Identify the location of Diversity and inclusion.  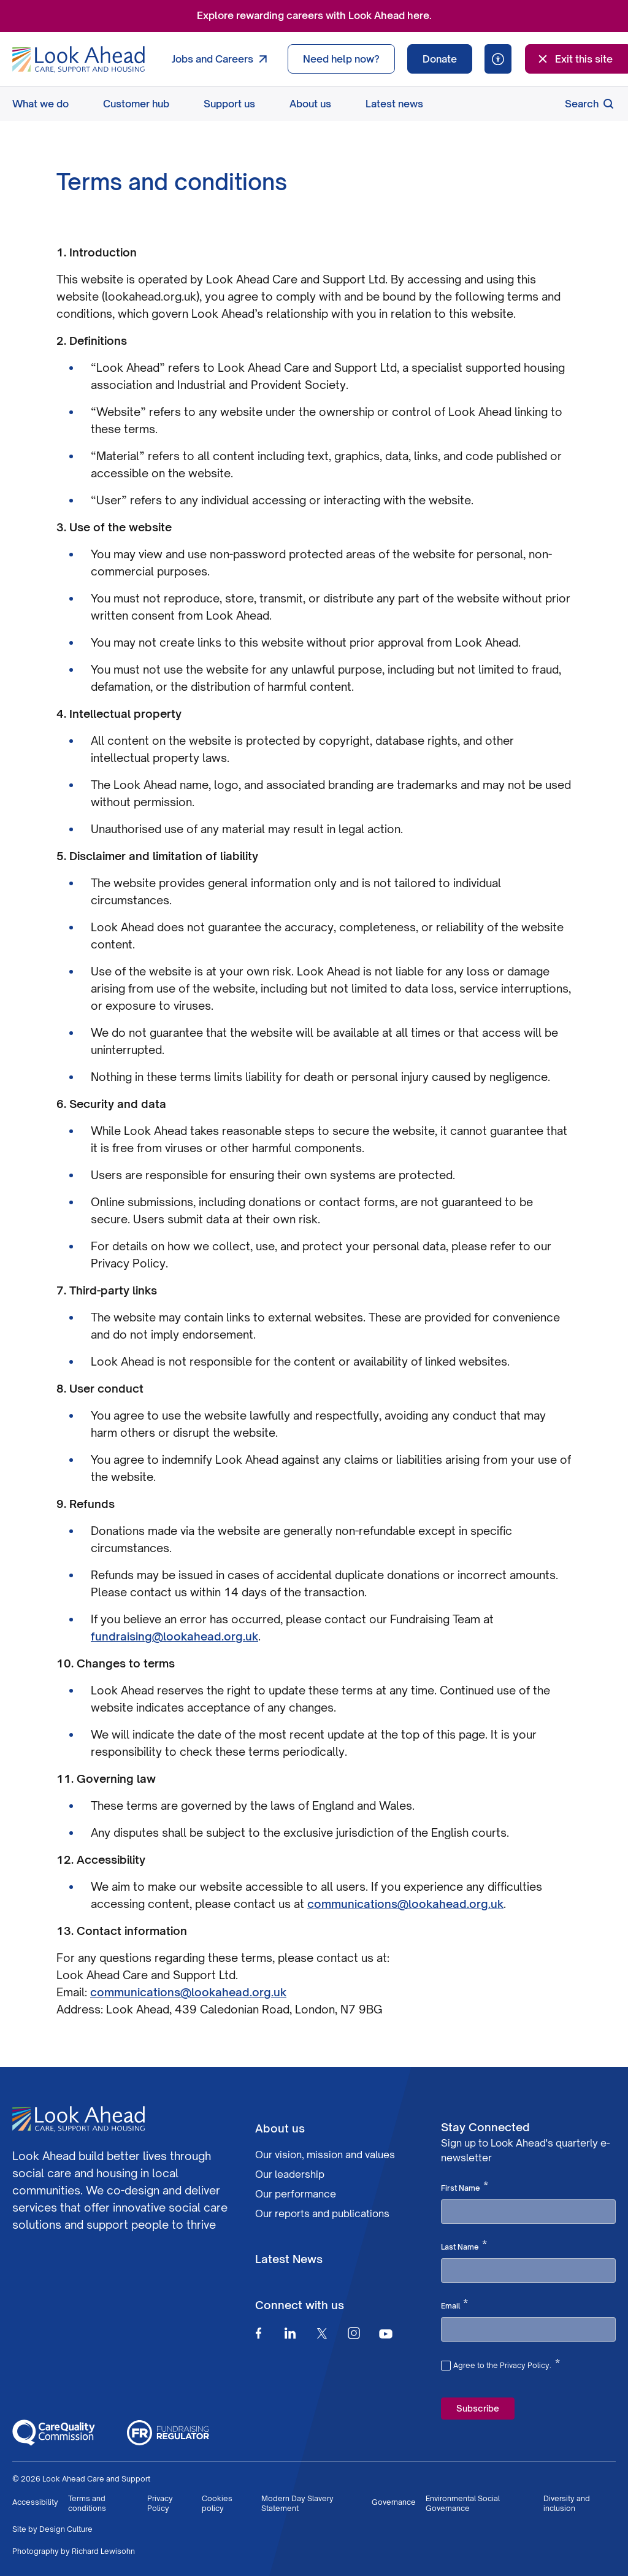
(566, 2503).